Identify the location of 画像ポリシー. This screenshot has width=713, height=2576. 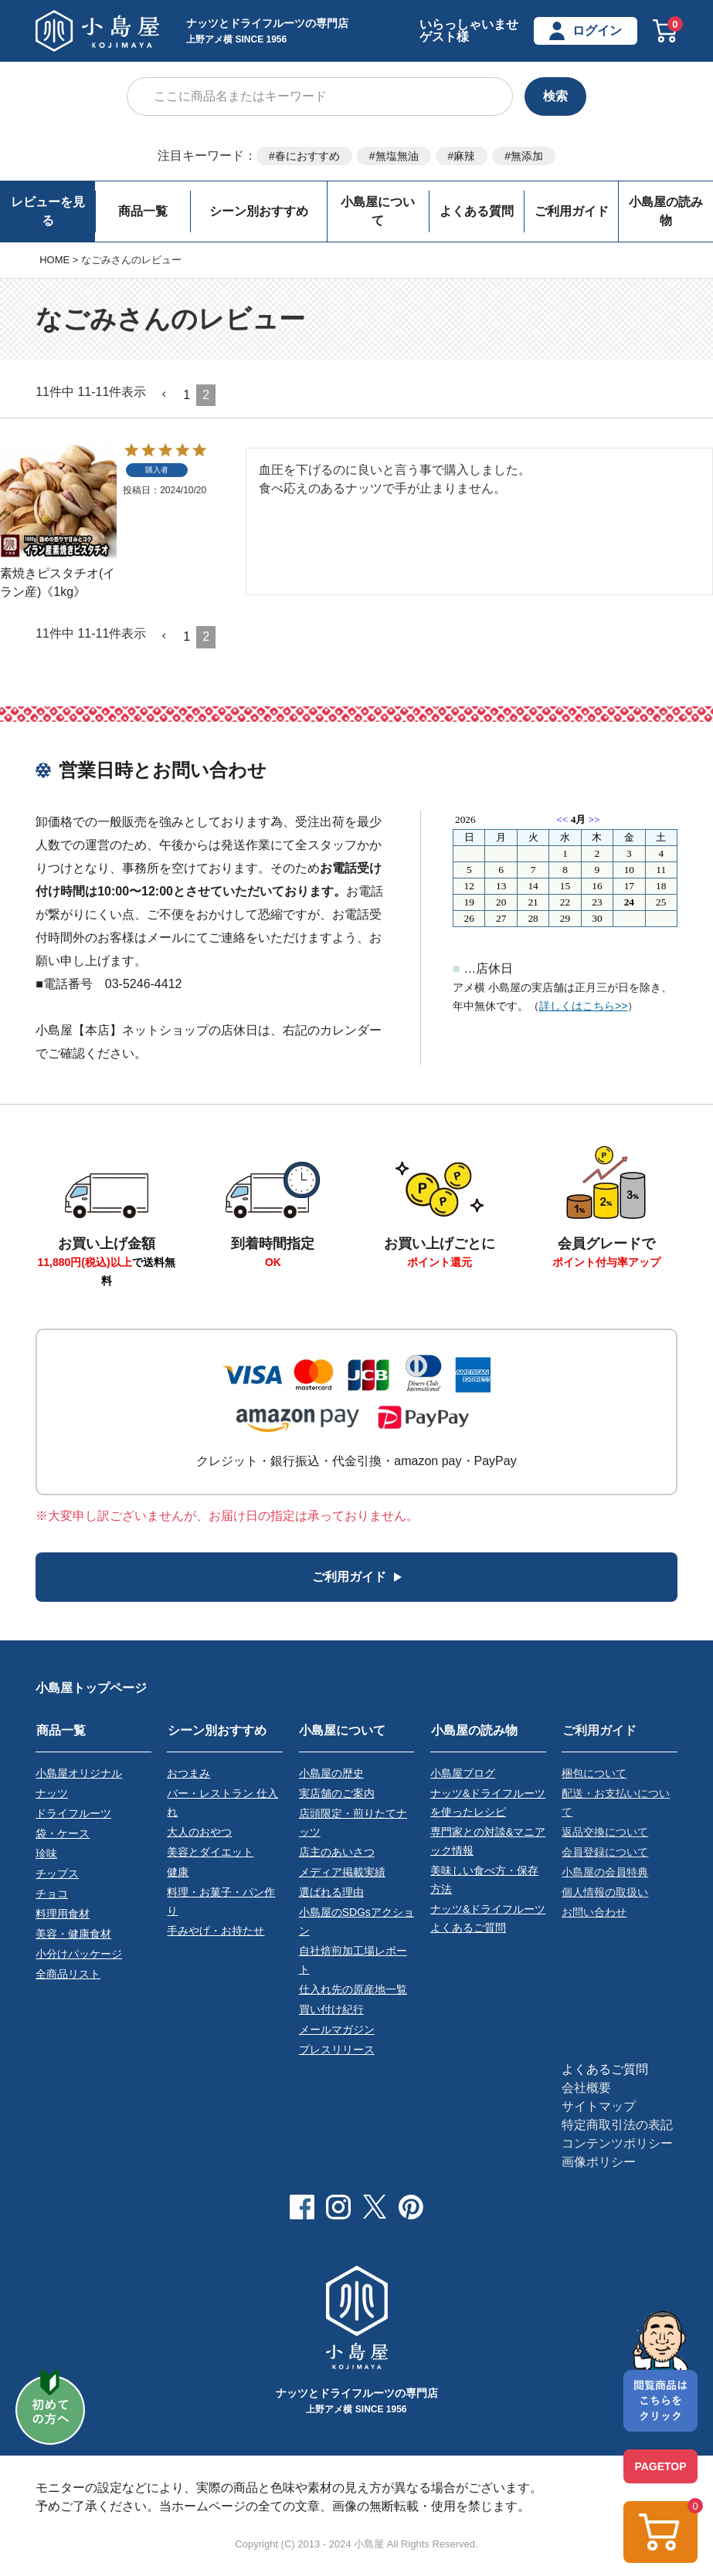
(599, 2161).